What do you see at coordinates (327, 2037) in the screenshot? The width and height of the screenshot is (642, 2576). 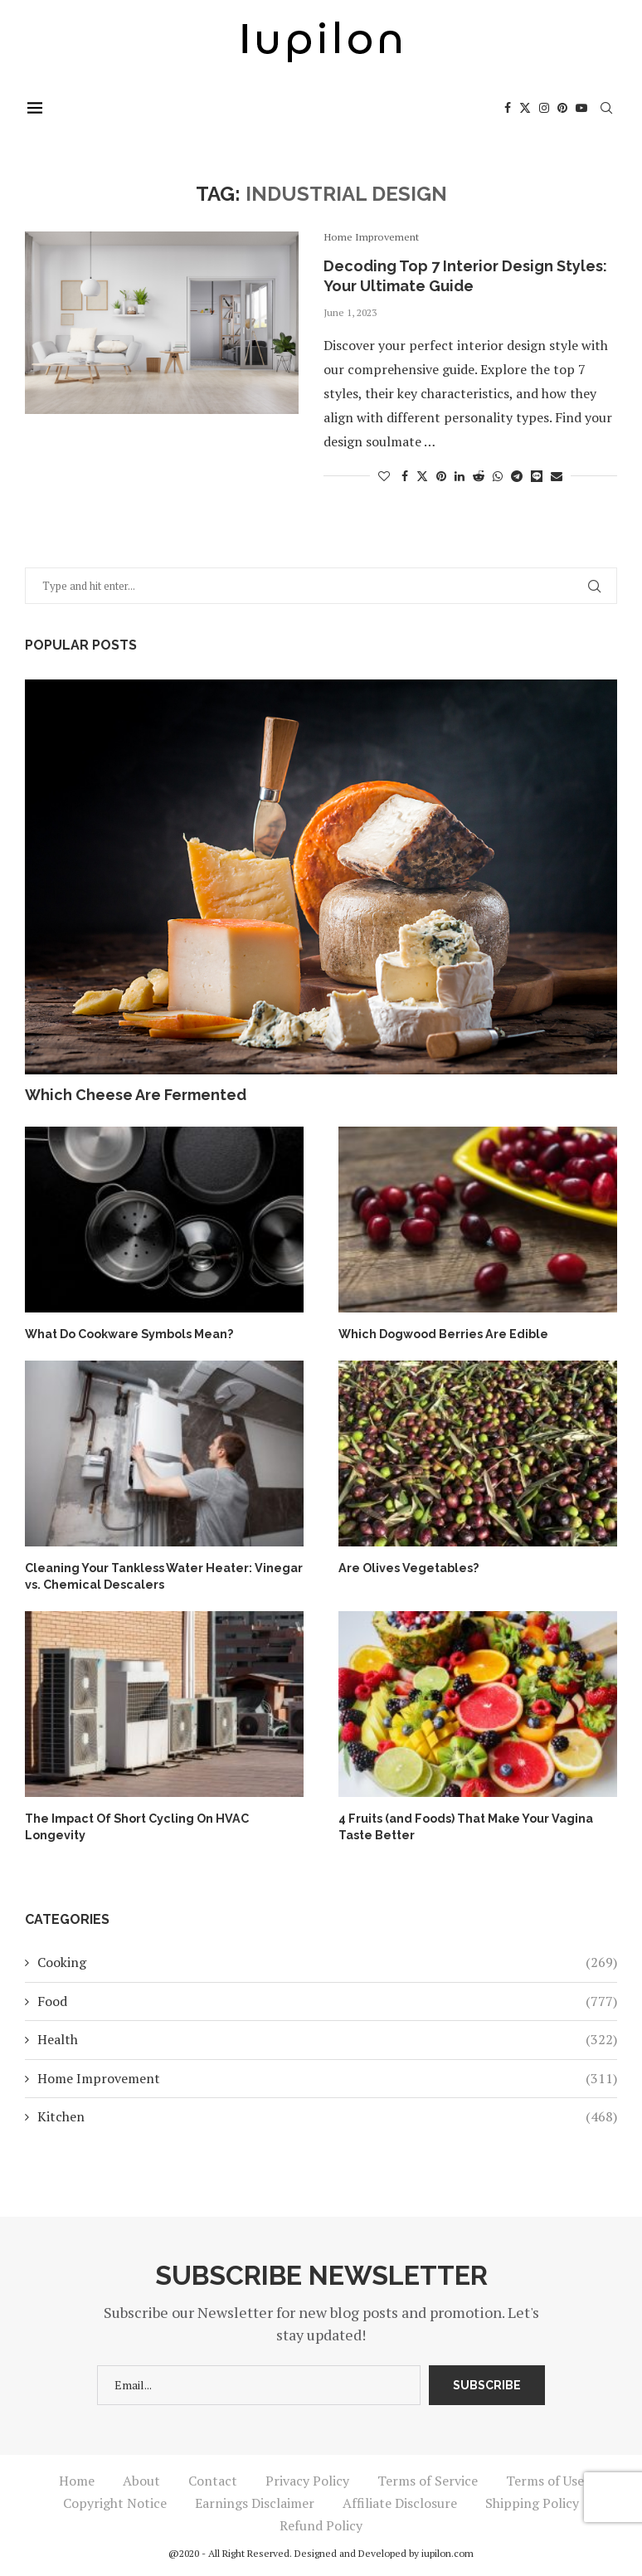 I see `Health` at bounding box center [327, 2037].